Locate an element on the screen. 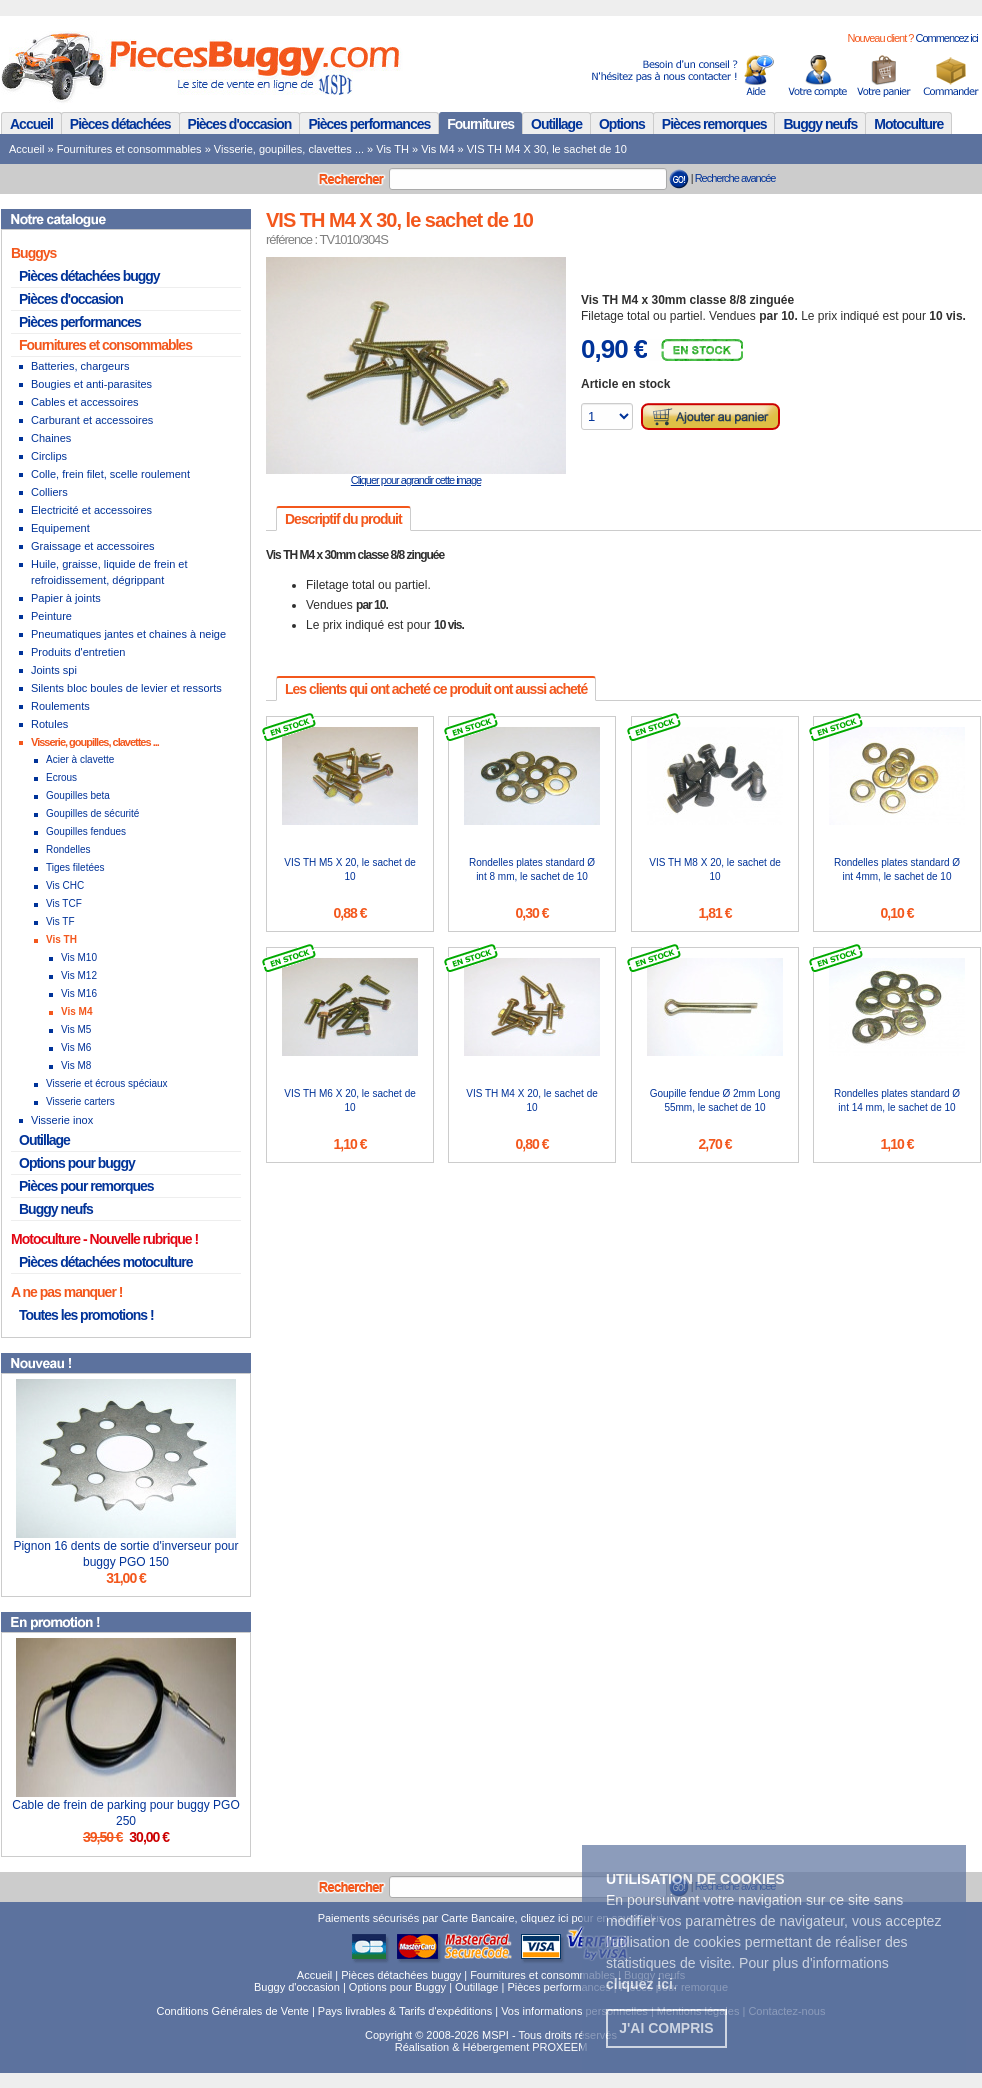  Vis M6 is located at coordinates (76, 1047).